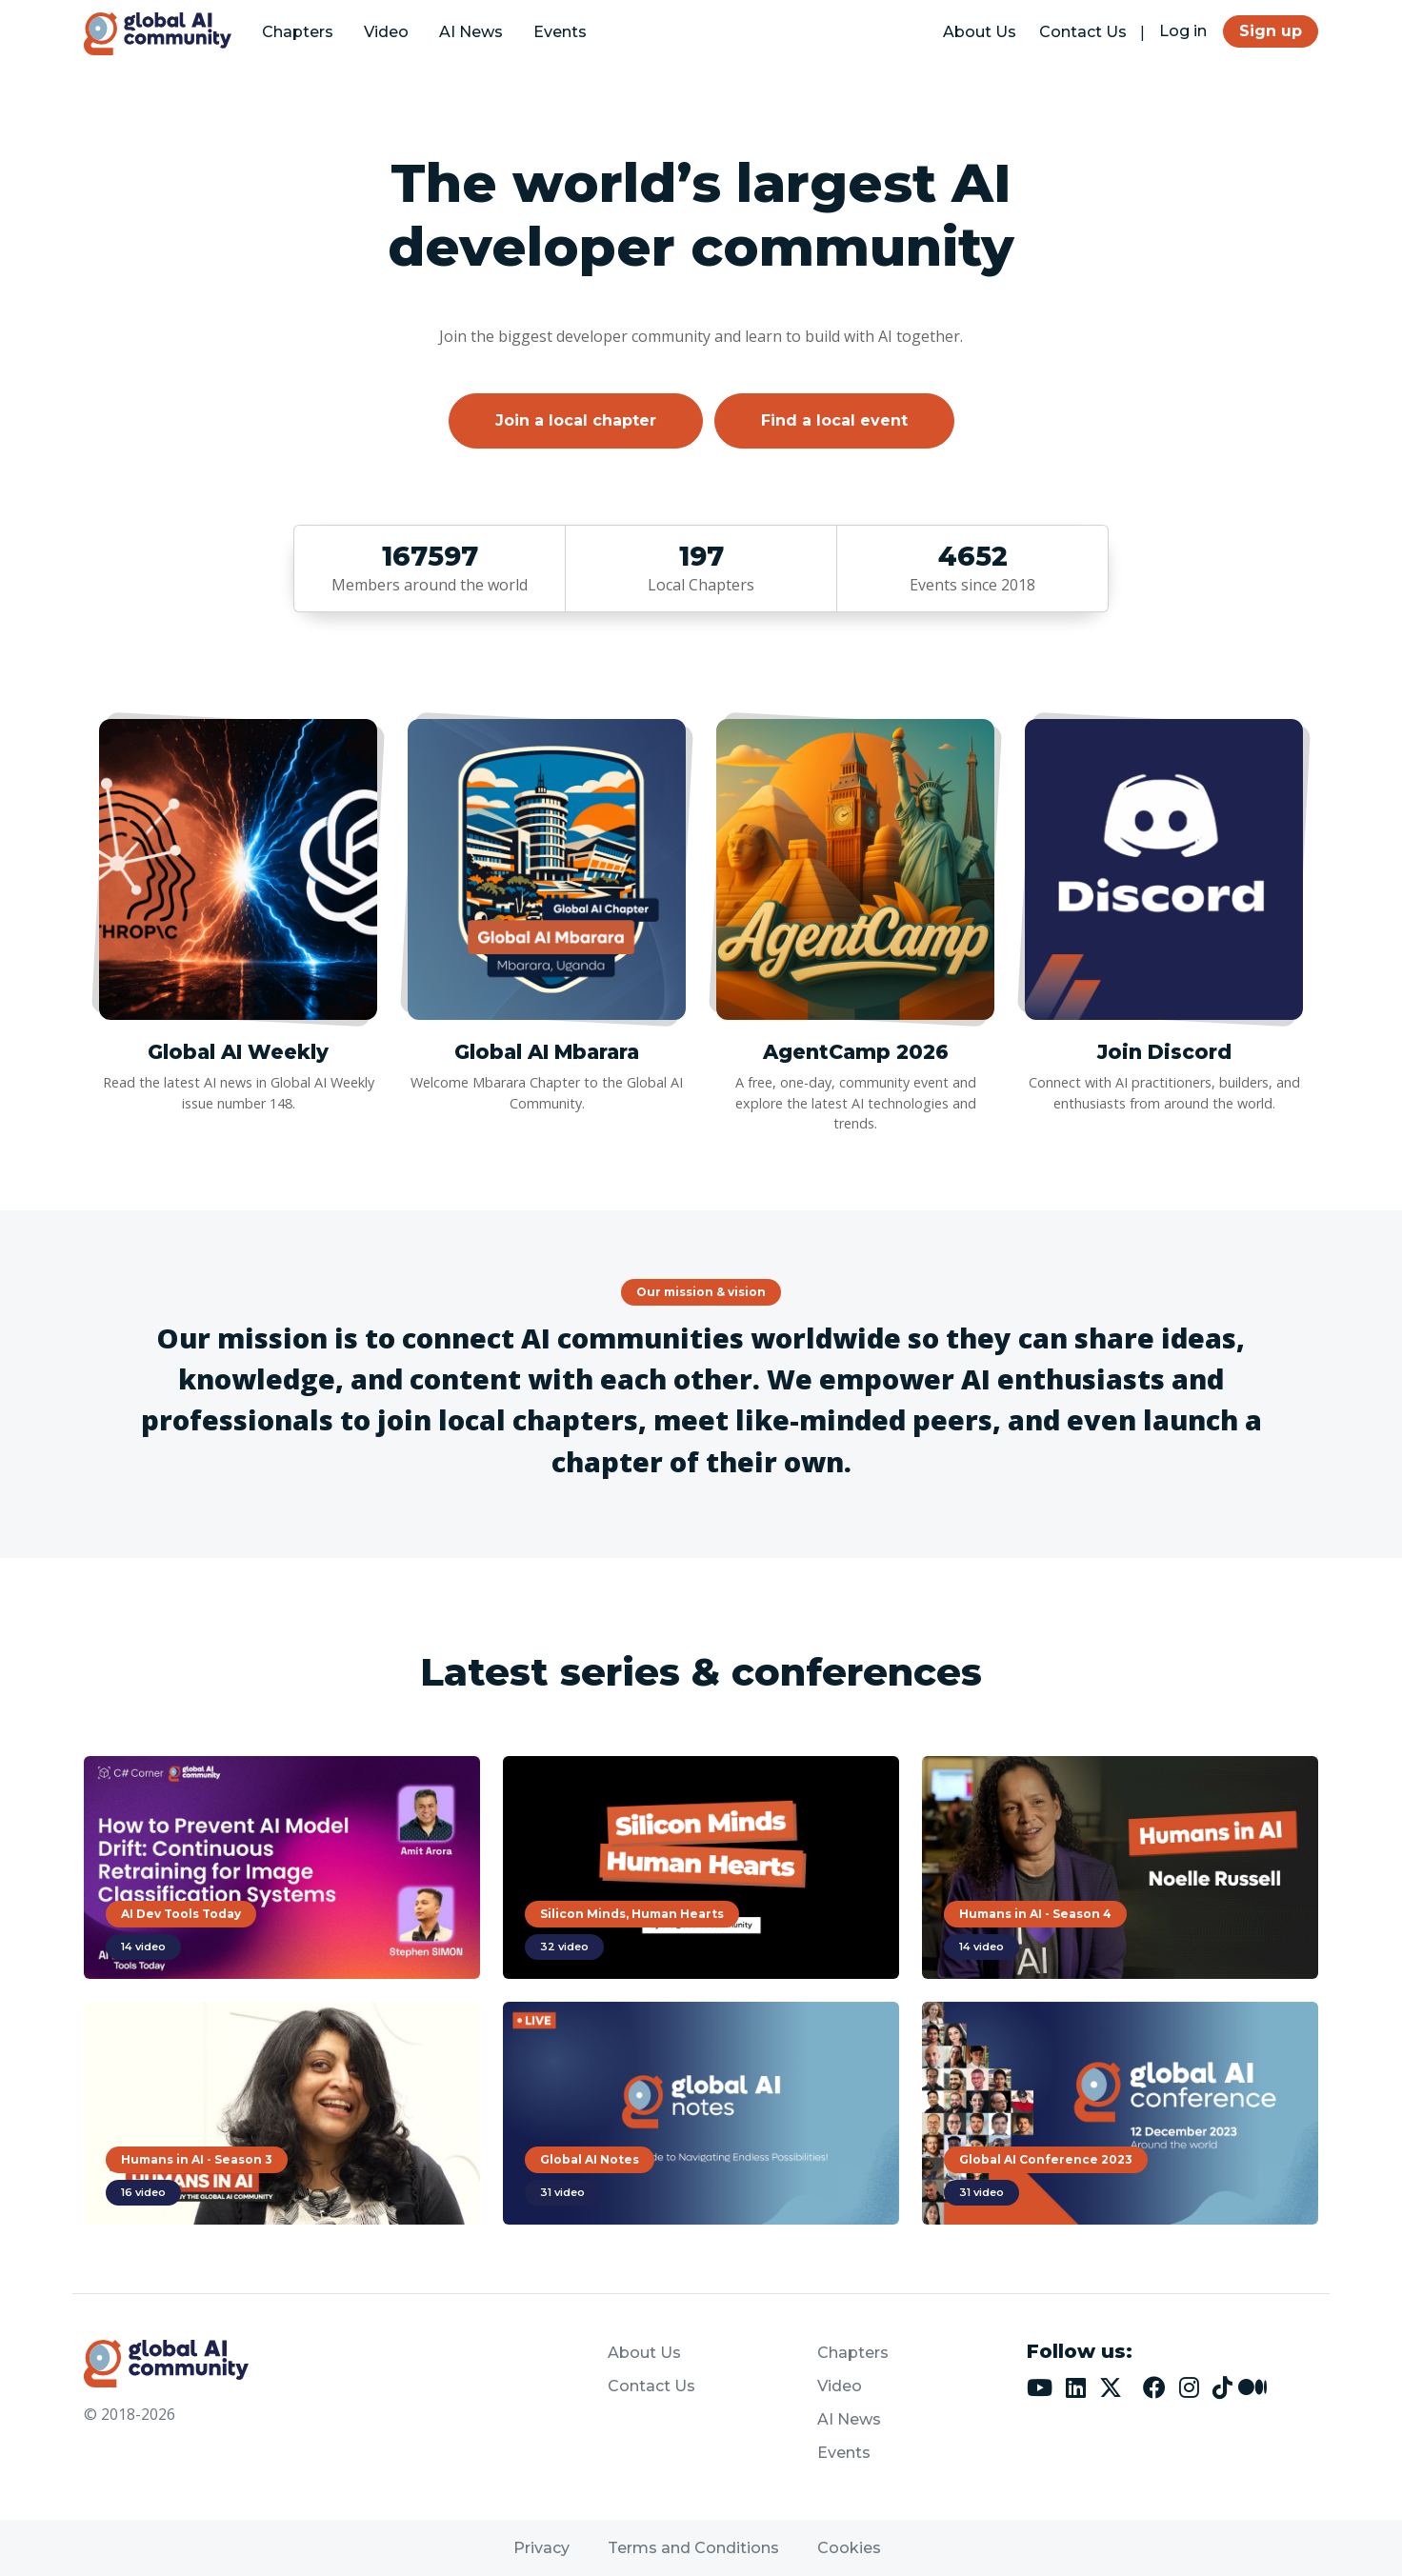 Image resolution: width=1402 pixels, height=2576 pixels. I want to click on AI News, so click(471, 32).